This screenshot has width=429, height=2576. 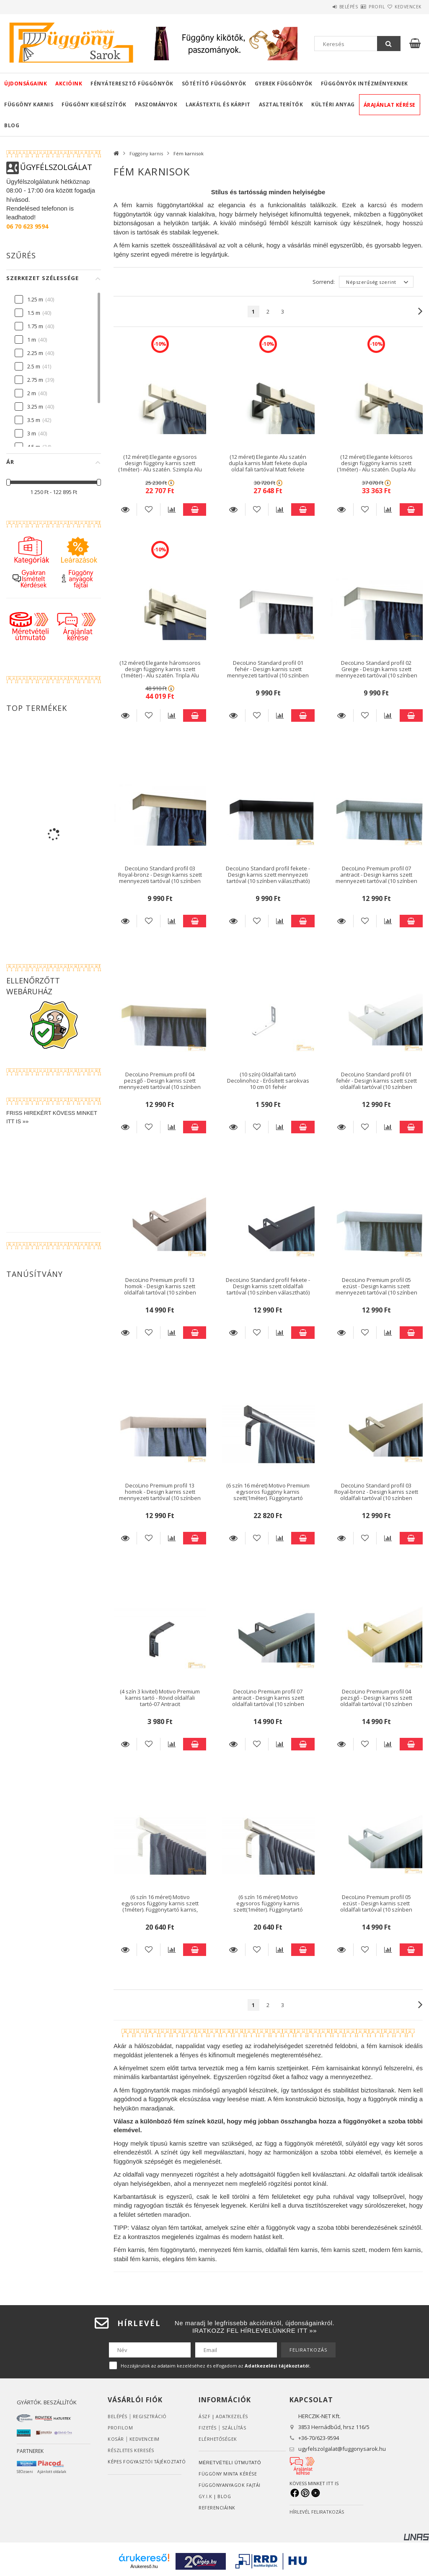 I want to click on 1.5 m, so click(x=33, y=313).